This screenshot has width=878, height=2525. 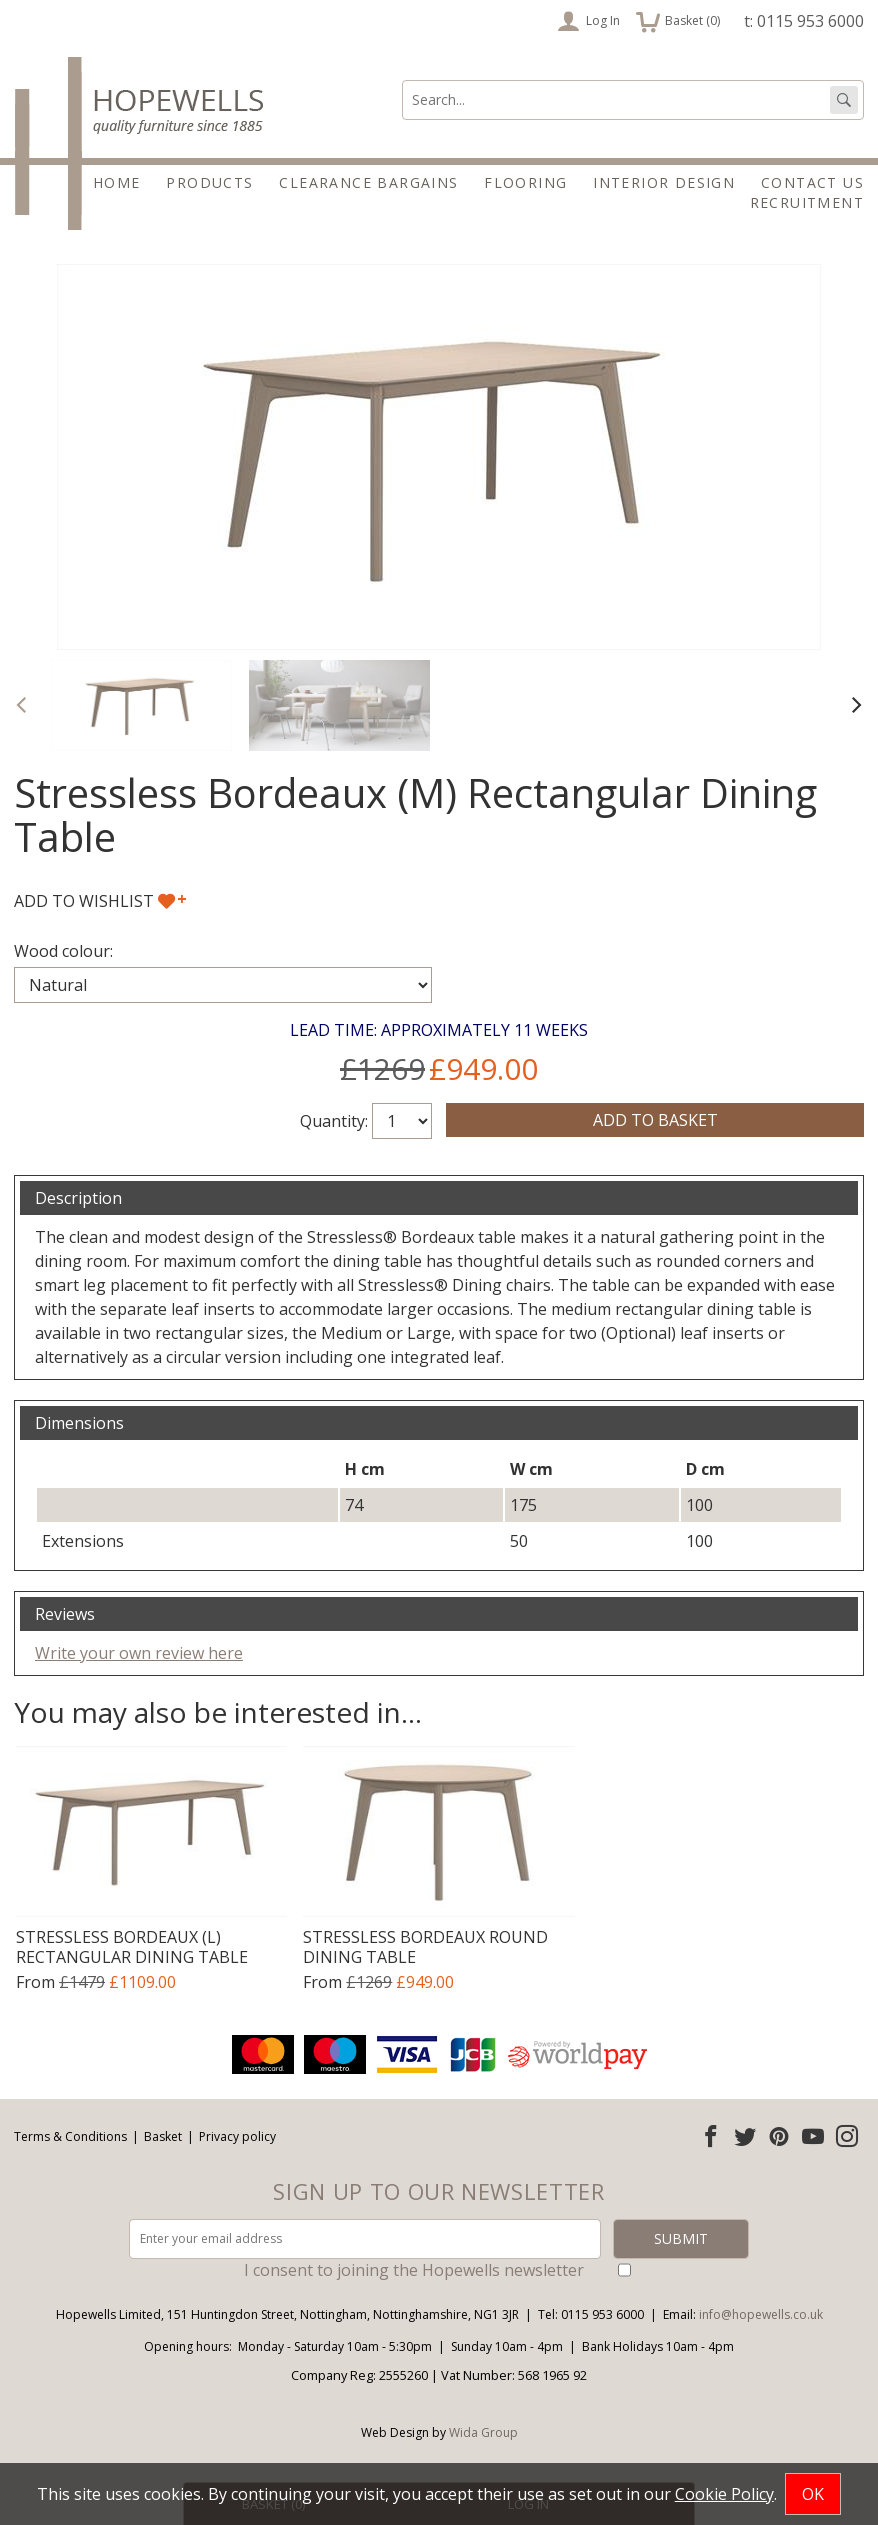 I want to click on Privacy policy, so click(x=237, y=2136).